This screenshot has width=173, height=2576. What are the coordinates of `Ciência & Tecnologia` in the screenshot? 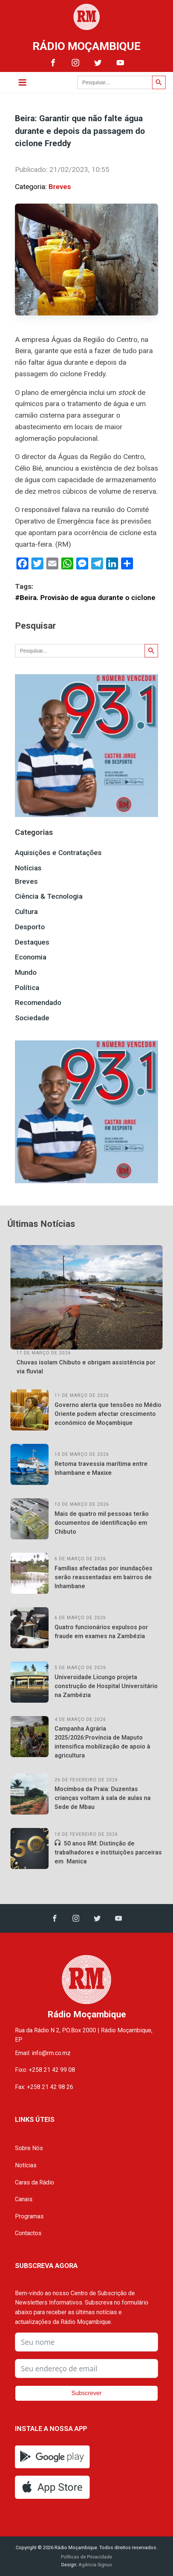 It's located at (49, 896).